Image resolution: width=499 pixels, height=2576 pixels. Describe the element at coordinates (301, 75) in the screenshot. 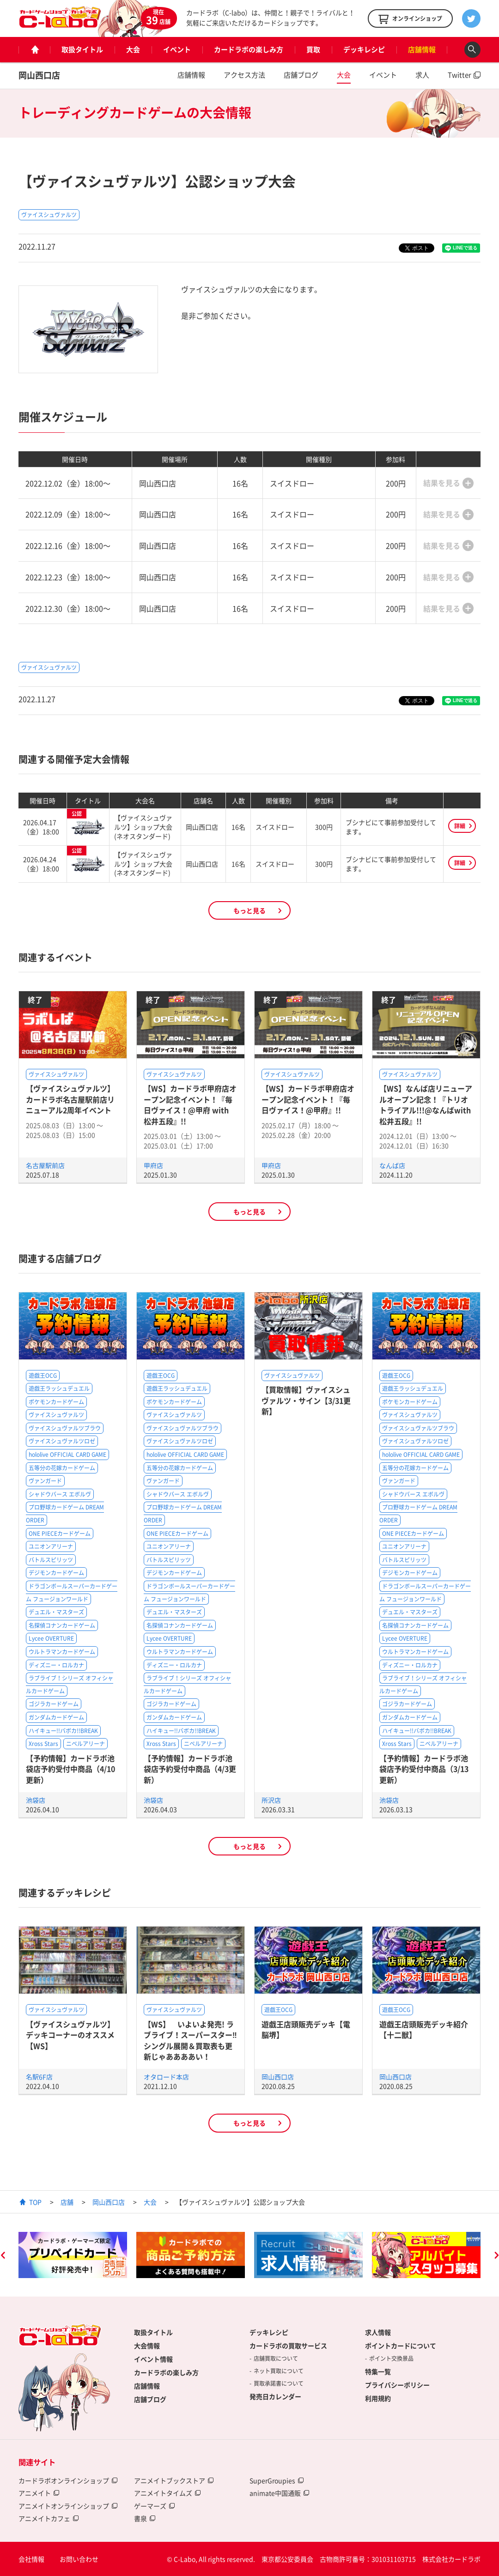

I see `店舗ブログ` at that location.